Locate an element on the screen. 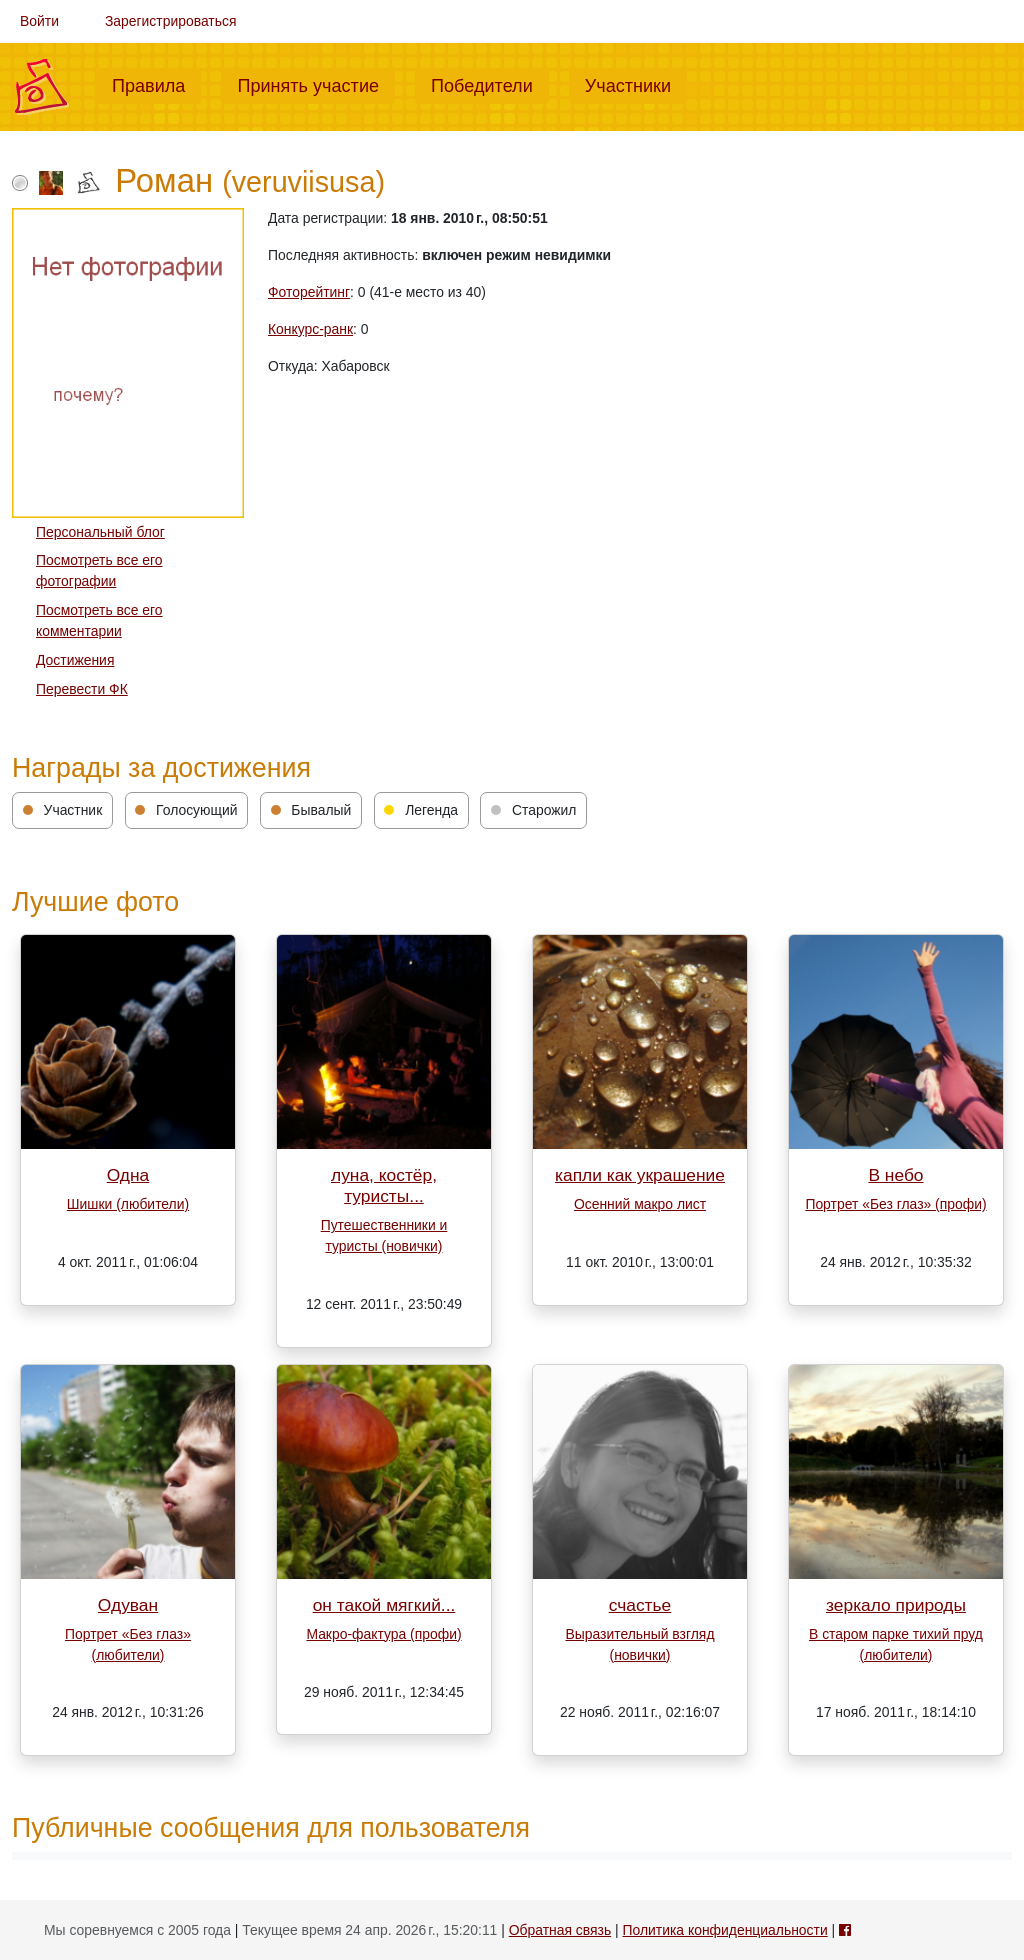 Image resolution: width=1024 pixels, height=1960 pixels. счастье is located at coordinates (640, 1605).